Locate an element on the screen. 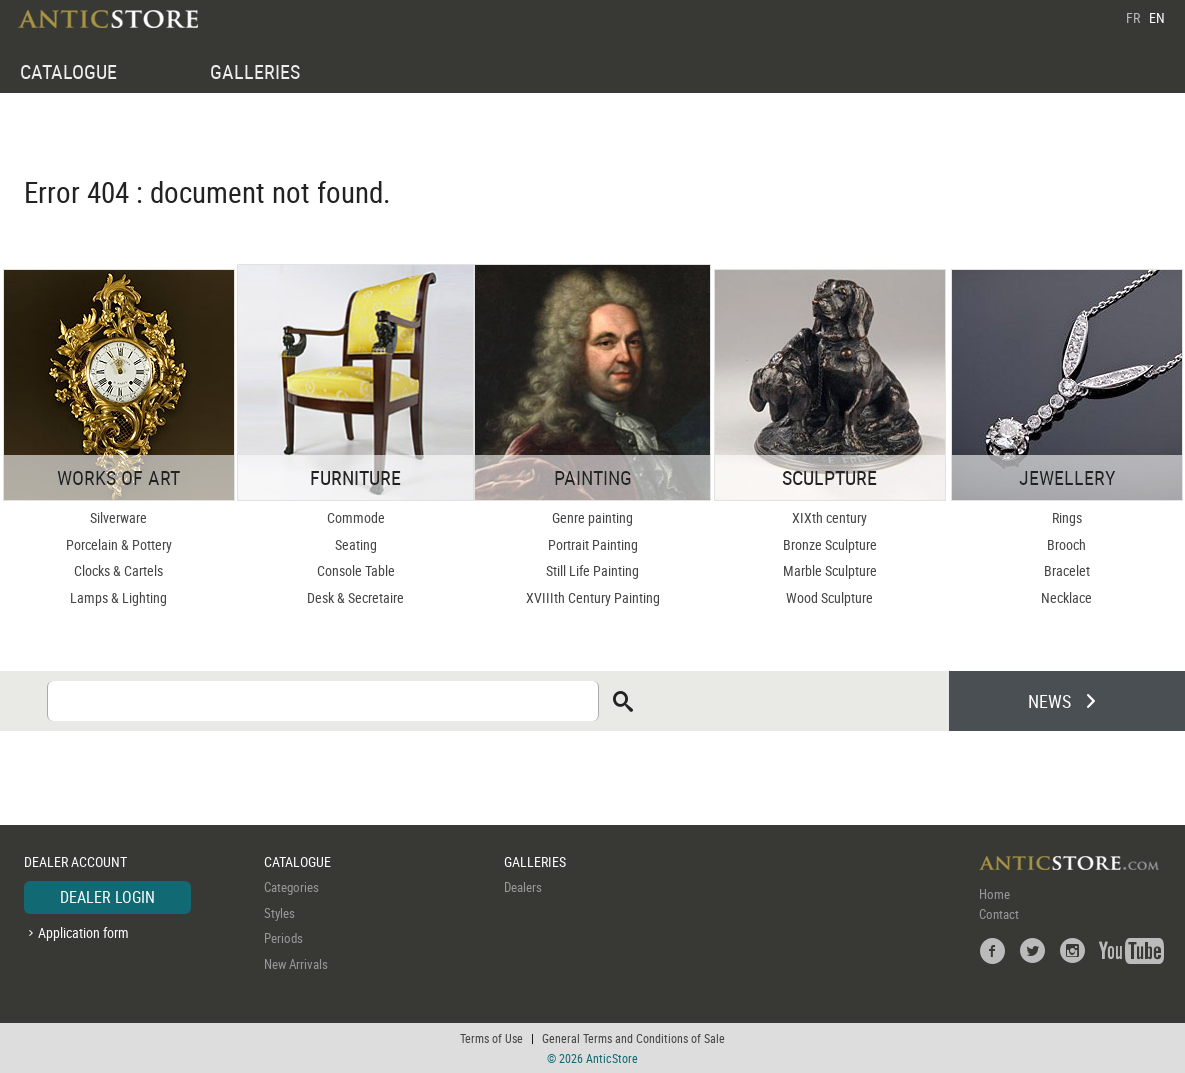 This screenshot has height=1073, width=1185. Rings is located at coordinates (1067, 517).